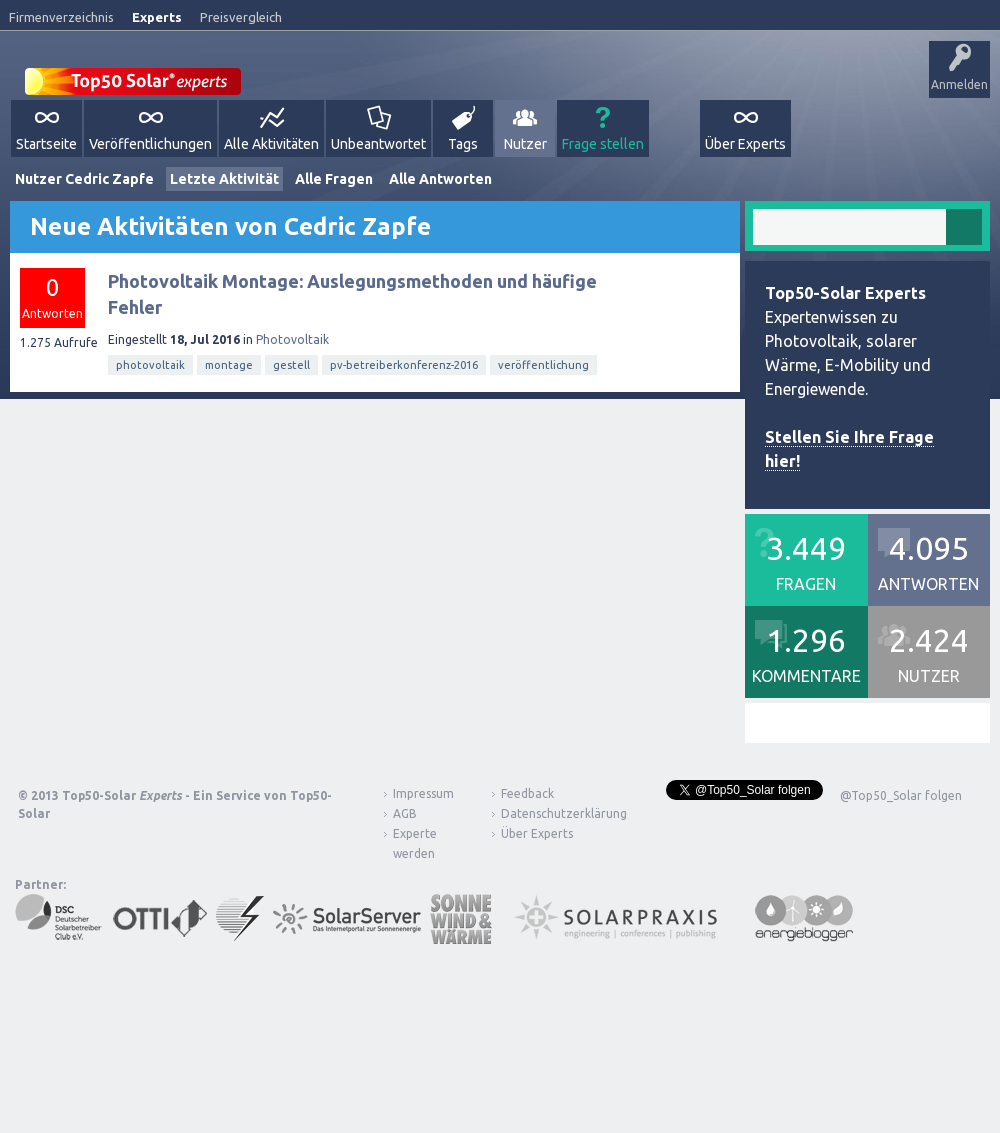 This screenshot has height=1133, width=1000. I want to click on Alle Antworten, so click(440, 179).